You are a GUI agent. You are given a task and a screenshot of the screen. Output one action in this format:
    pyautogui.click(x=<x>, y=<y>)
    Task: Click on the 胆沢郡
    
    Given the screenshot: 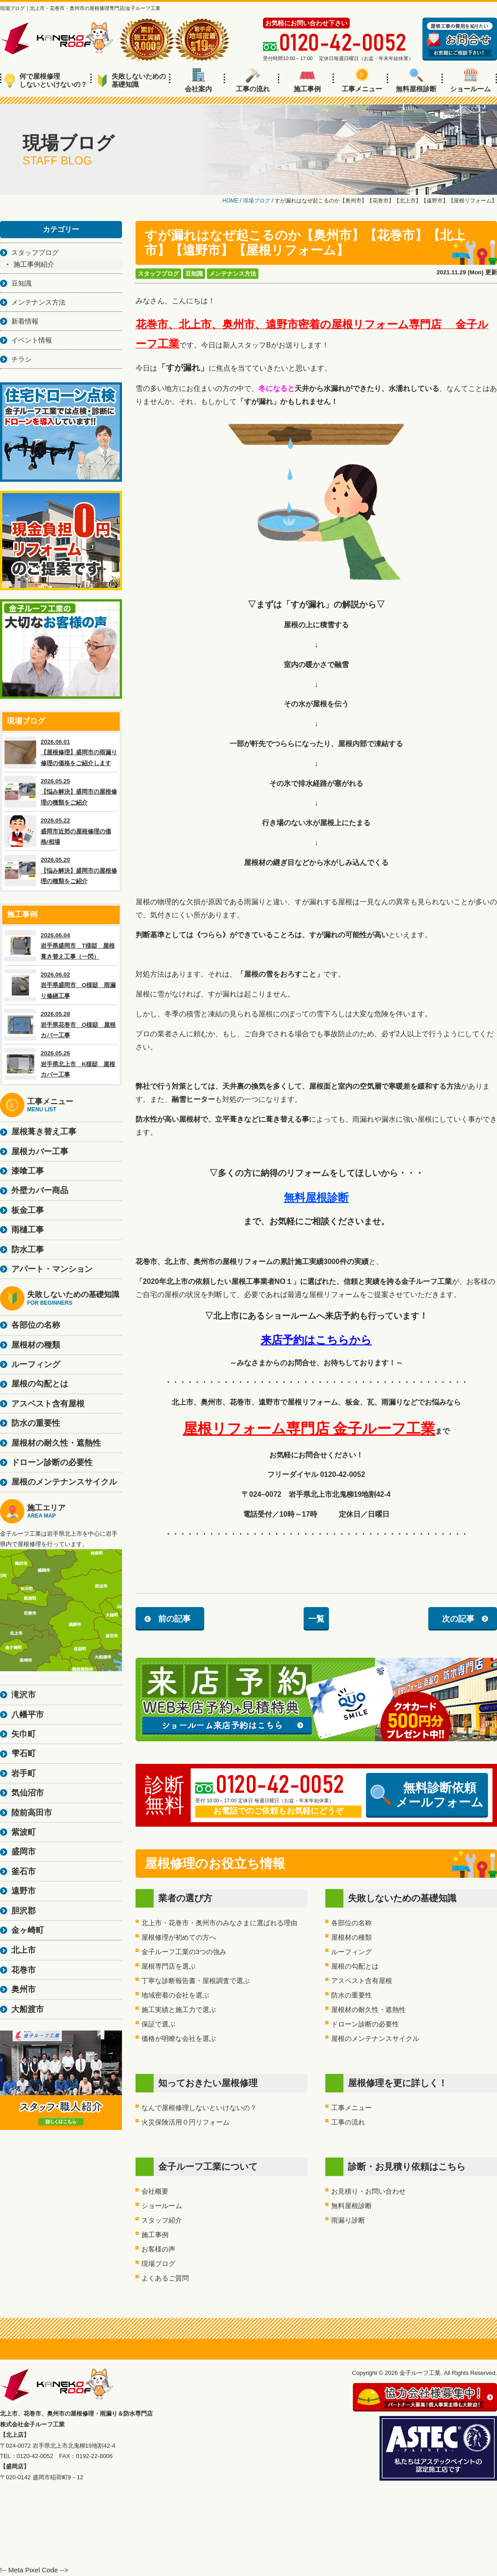 What is the action you would take?
    pyautogui.click(x=23, y=1910)
    